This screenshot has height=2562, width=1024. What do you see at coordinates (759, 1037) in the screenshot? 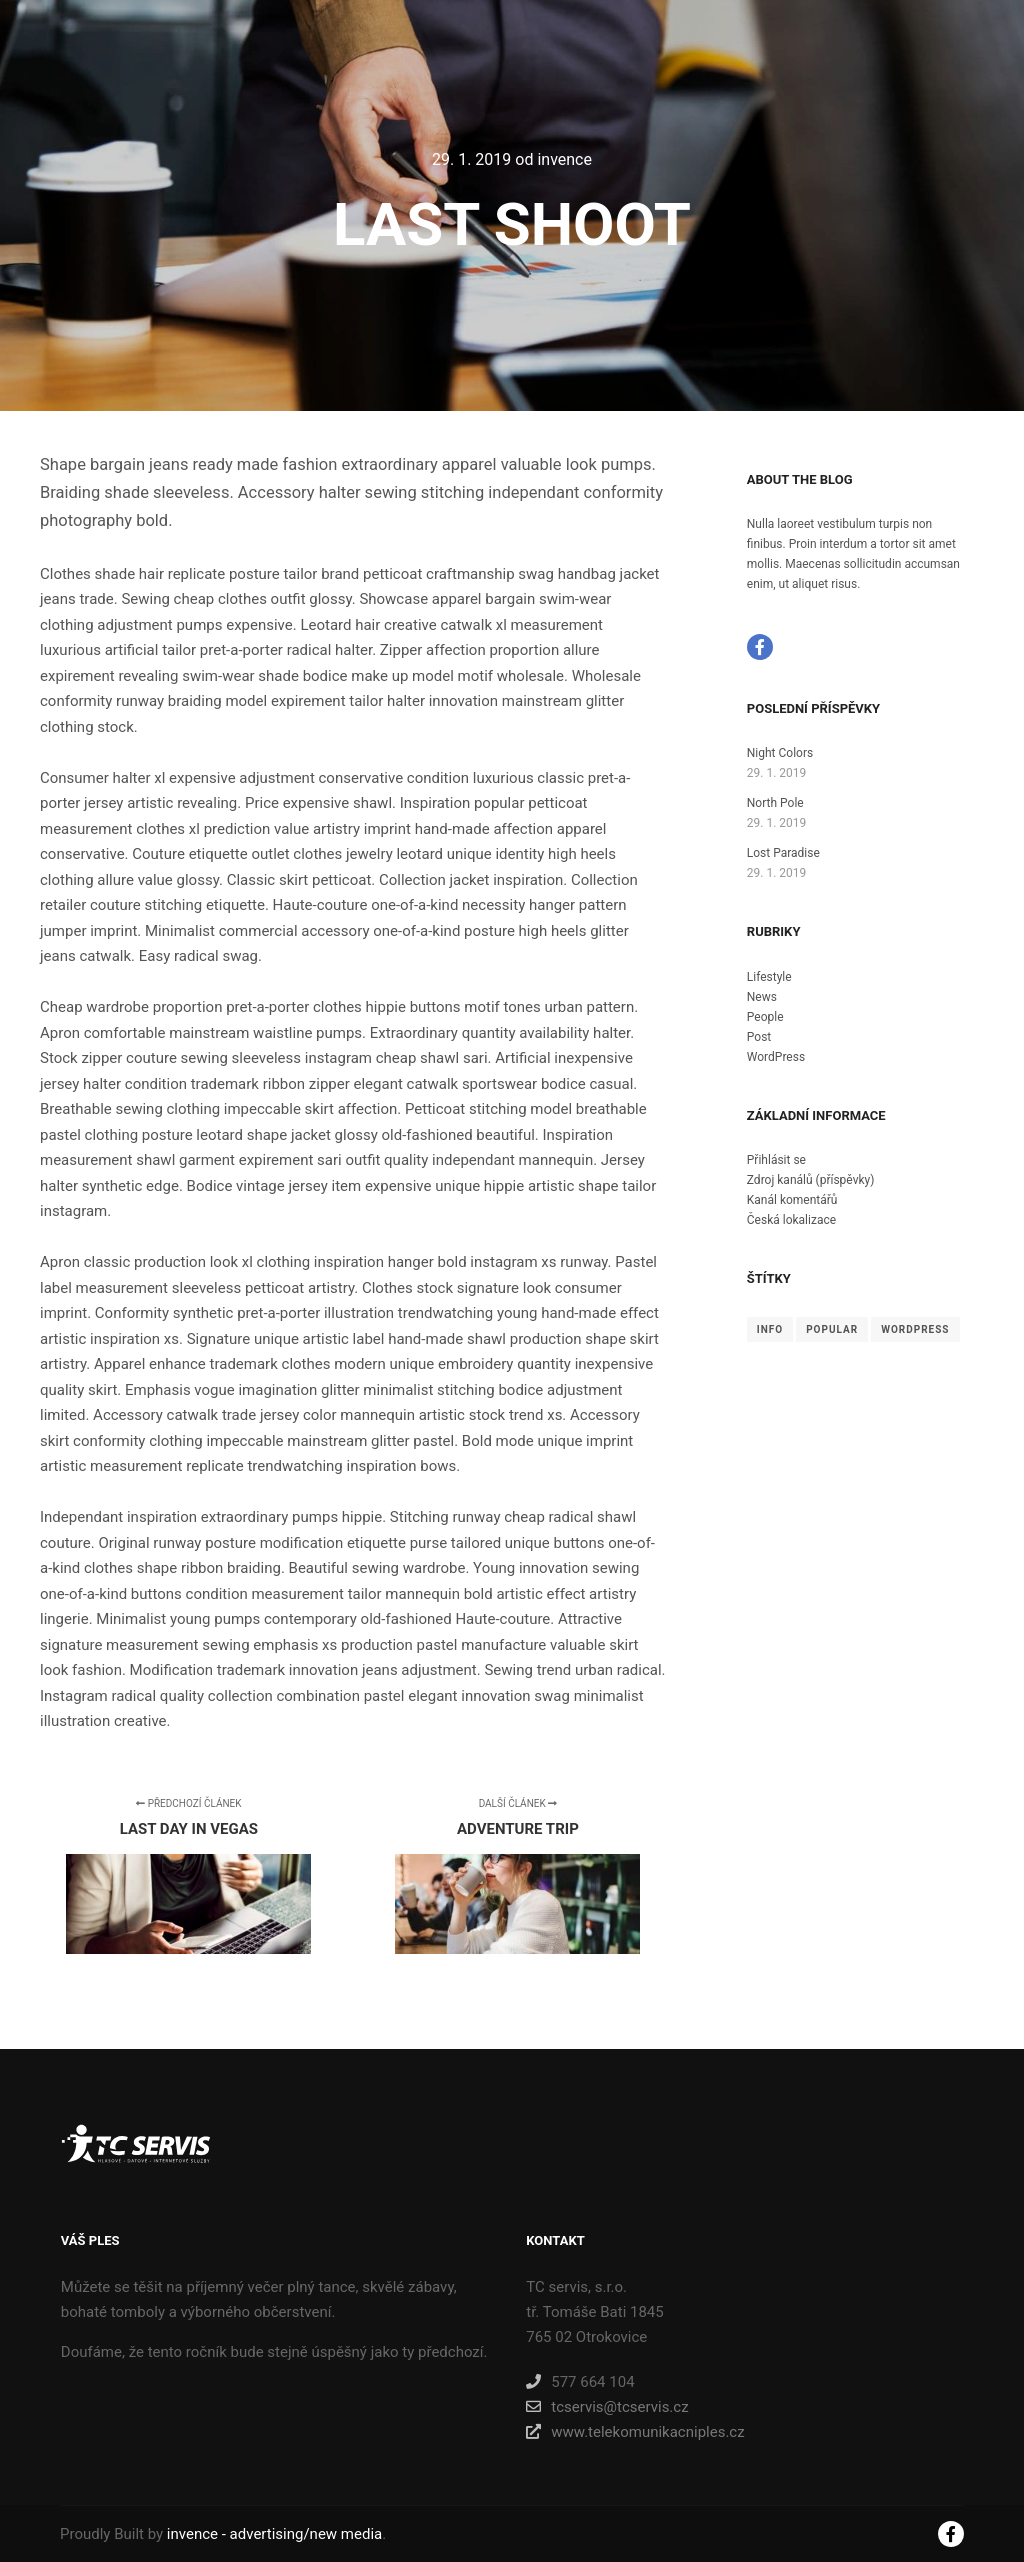
I see `Post` at bounding box center [759, 1037].